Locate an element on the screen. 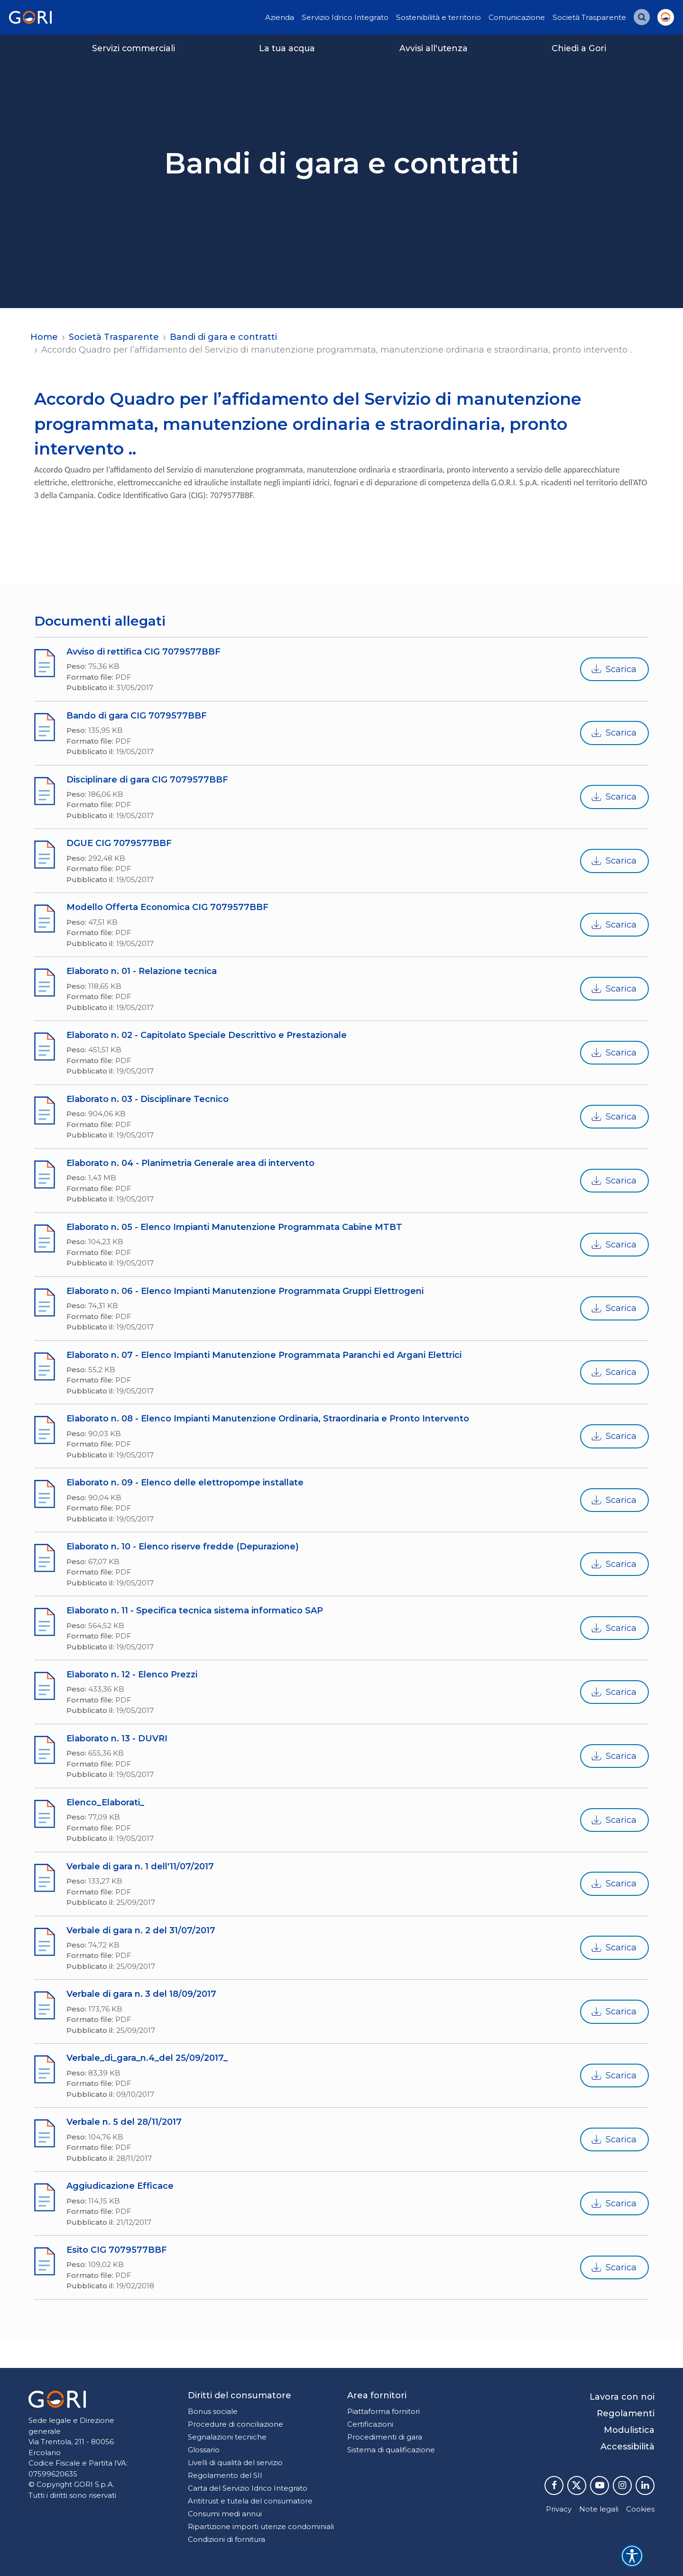  Elaborato n. 12 - Elenco Prezzi is located at coordinates (131, 1674).